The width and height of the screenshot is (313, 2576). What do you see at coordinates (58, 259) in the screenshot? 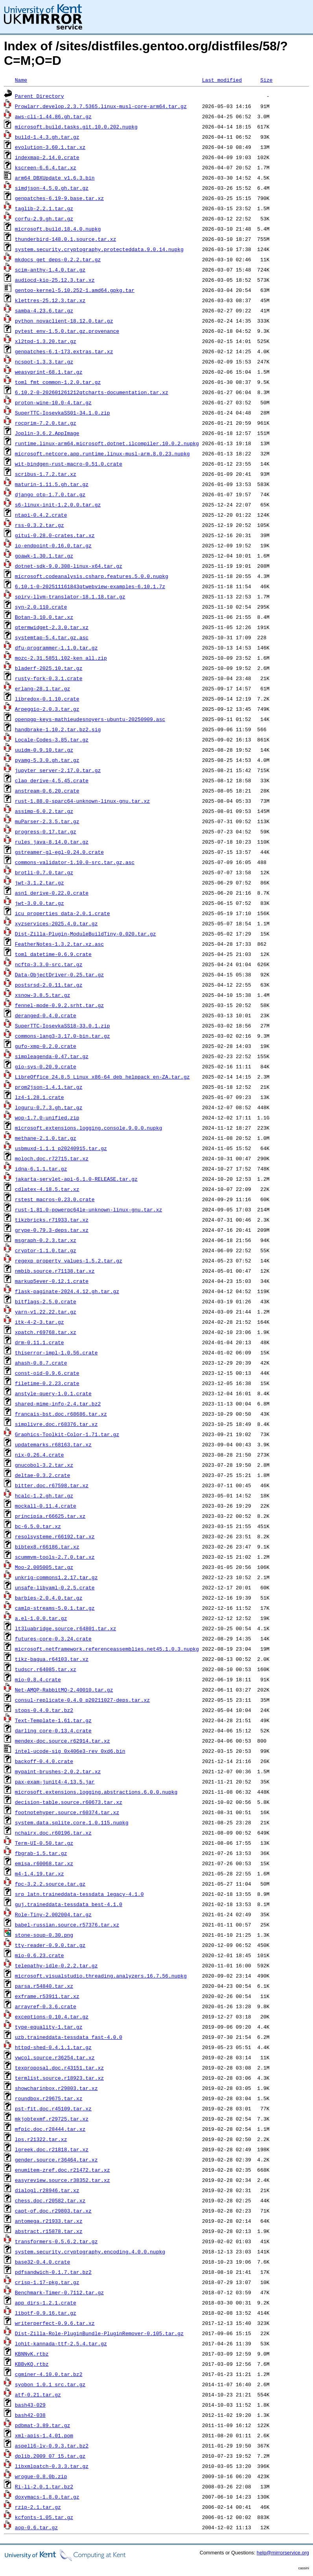
I see `mkdocs_get_deps-0.2.2.tar.gz` at bounding box center [58, 259].